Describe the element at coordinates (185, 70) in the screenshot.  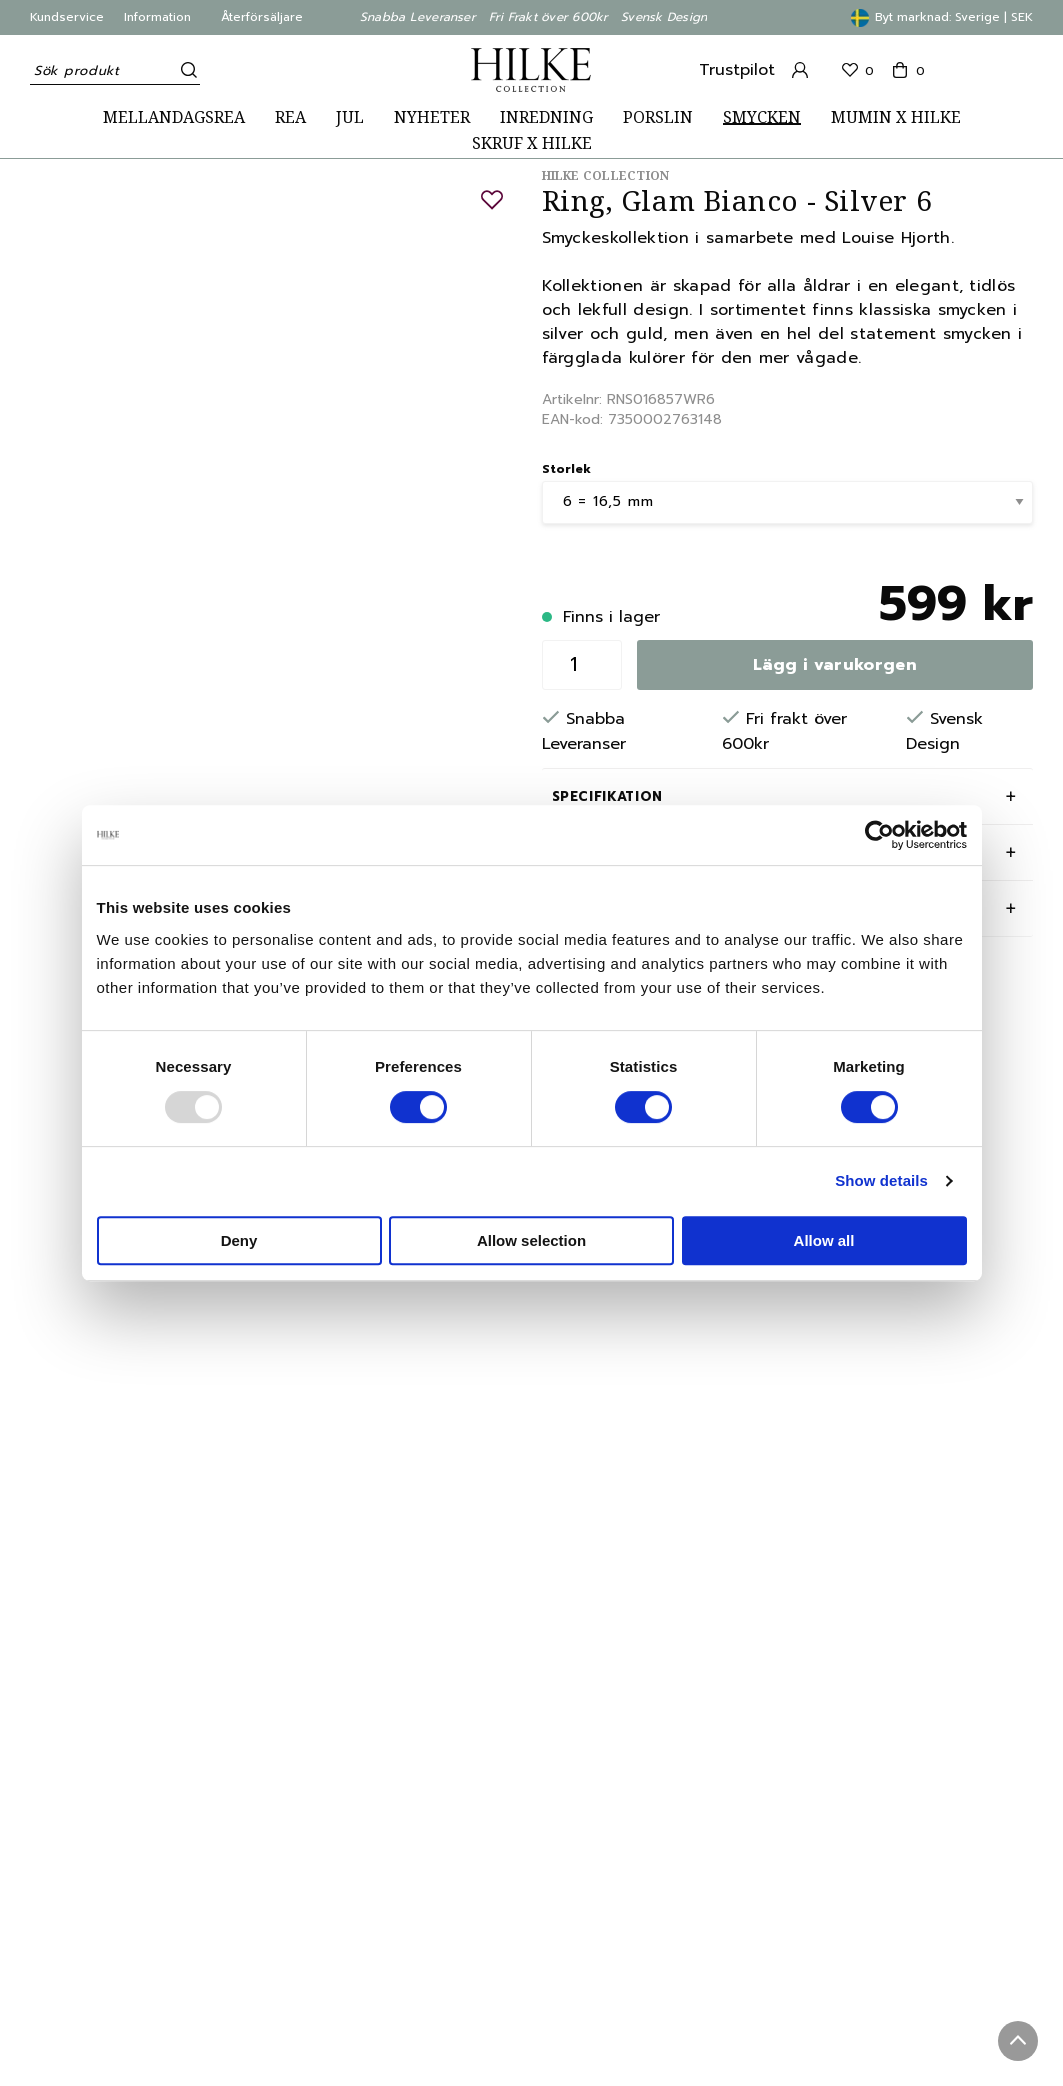
I see `[Sök]` at that location.